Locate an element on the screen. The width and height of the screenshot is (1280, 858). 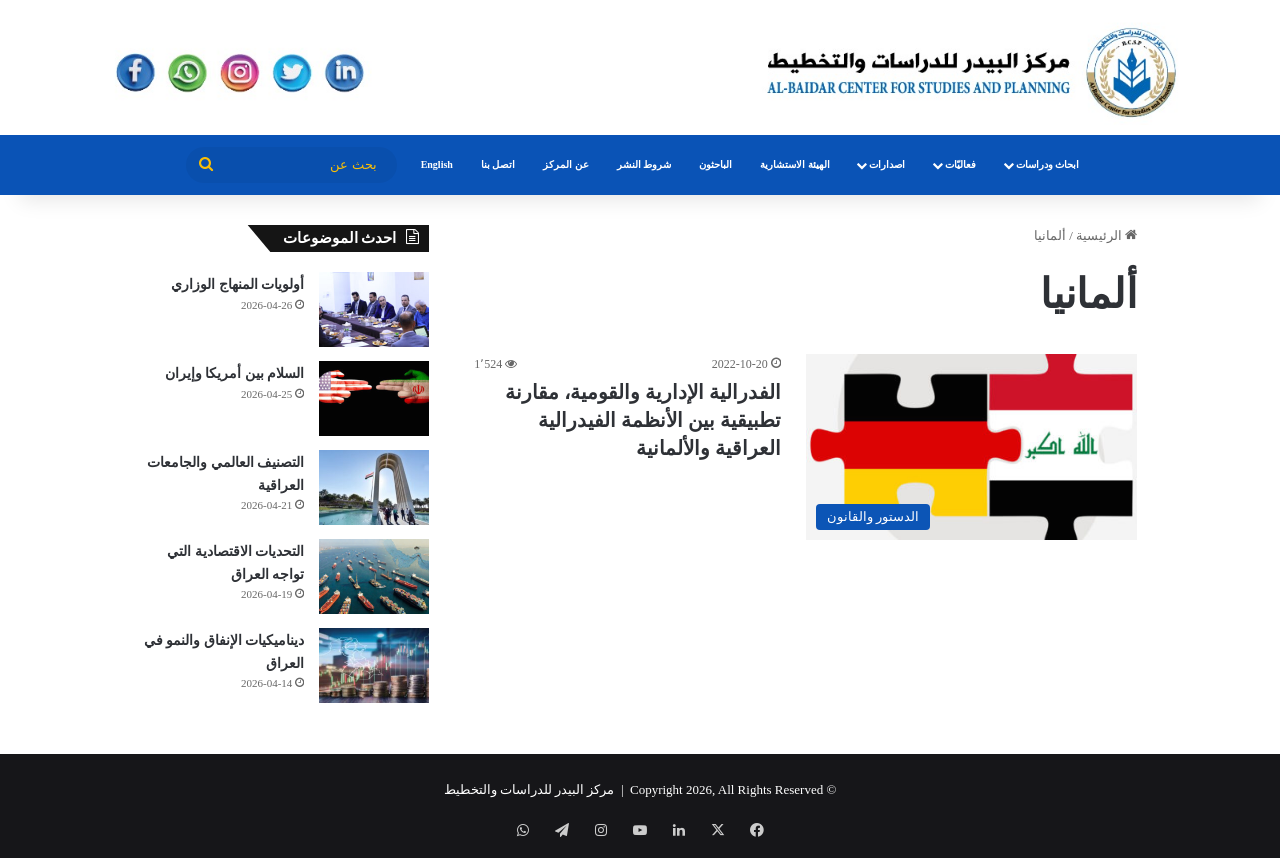
مركز البيدر للدراسات والتخطيط is located at coordinates (529, 789).